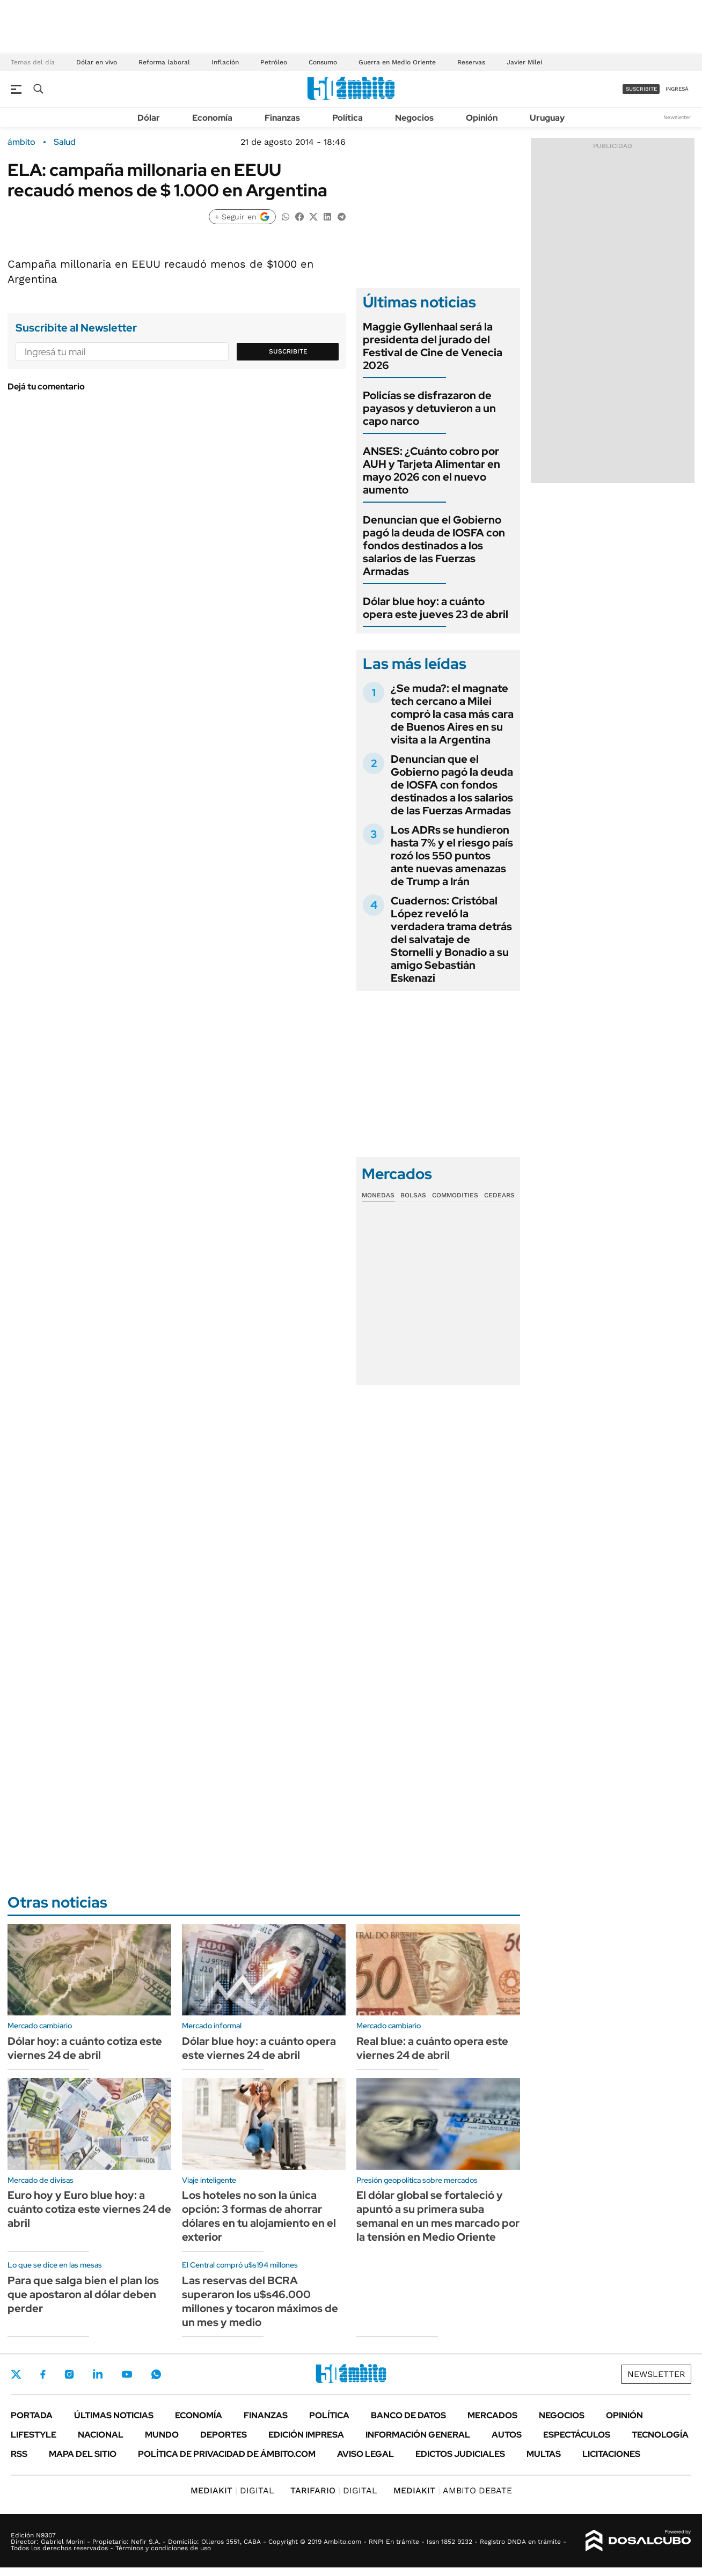 The height and width of the screenshot is (2576, 702). I want to click on AMBITO DEBATE, so click(452, 2490).